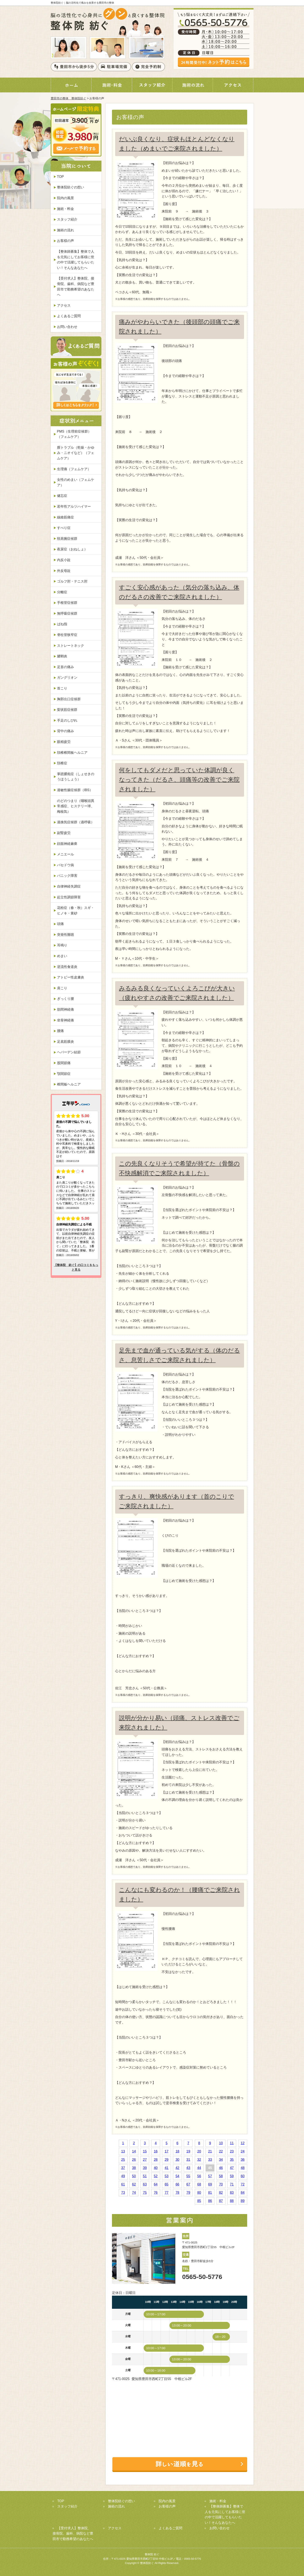 The width and height of the screenshot is (304, 2576). Describe the element at coordinates (177, 2151) in the screenshot. I see `18` at that location.